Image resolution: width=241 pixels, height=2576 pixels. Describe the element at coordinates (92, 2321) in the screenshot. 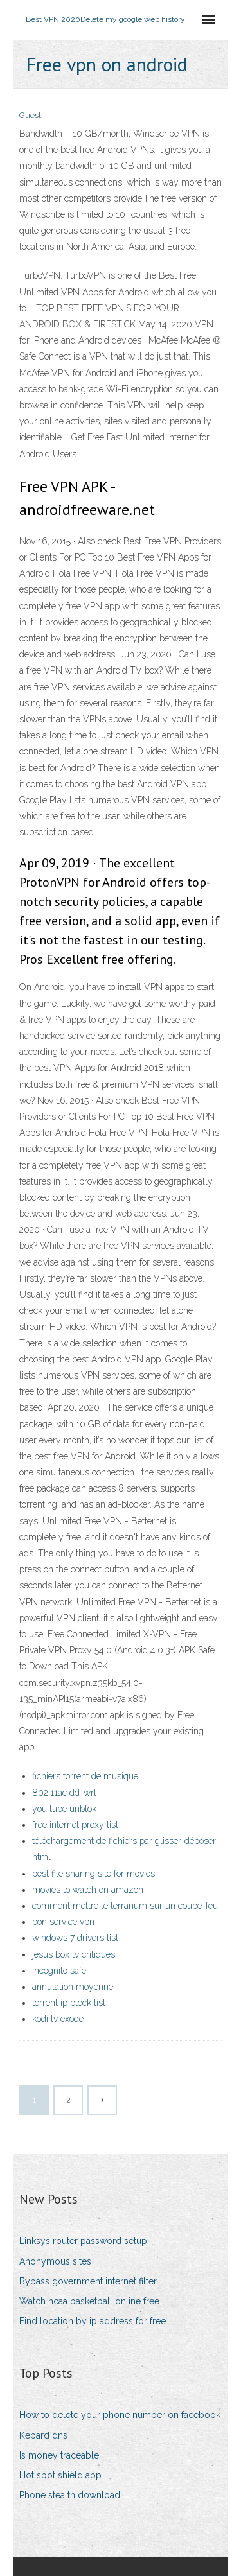

I see `Find location by ip address for free` at that location.